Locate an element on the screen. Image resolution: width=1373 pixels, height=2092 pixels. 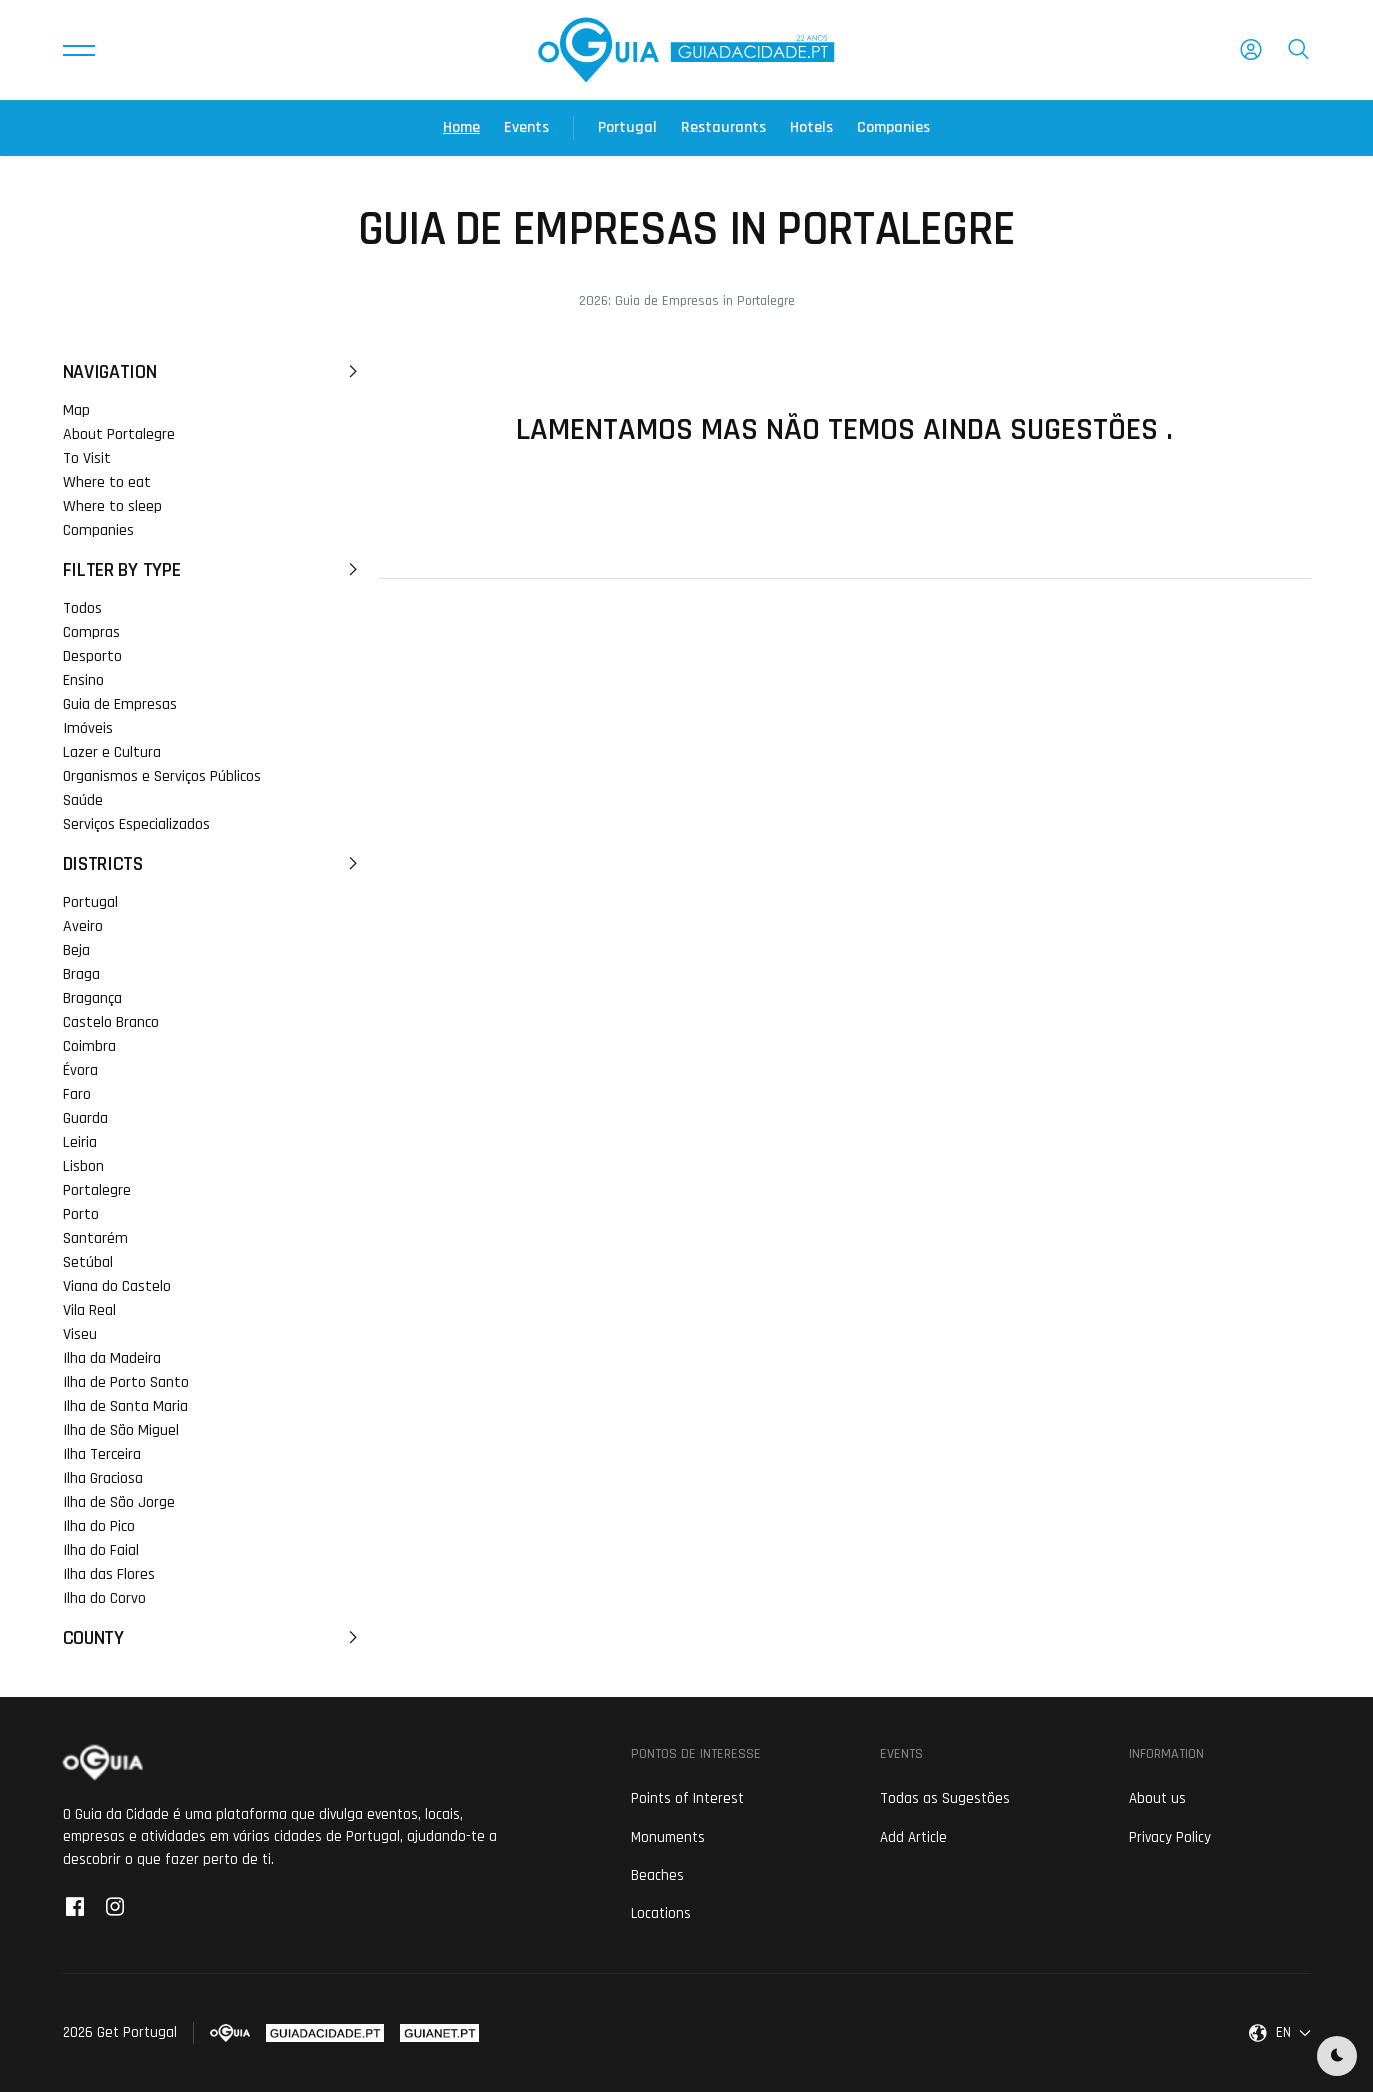
Add Article is located at coordinates (913, 1837).